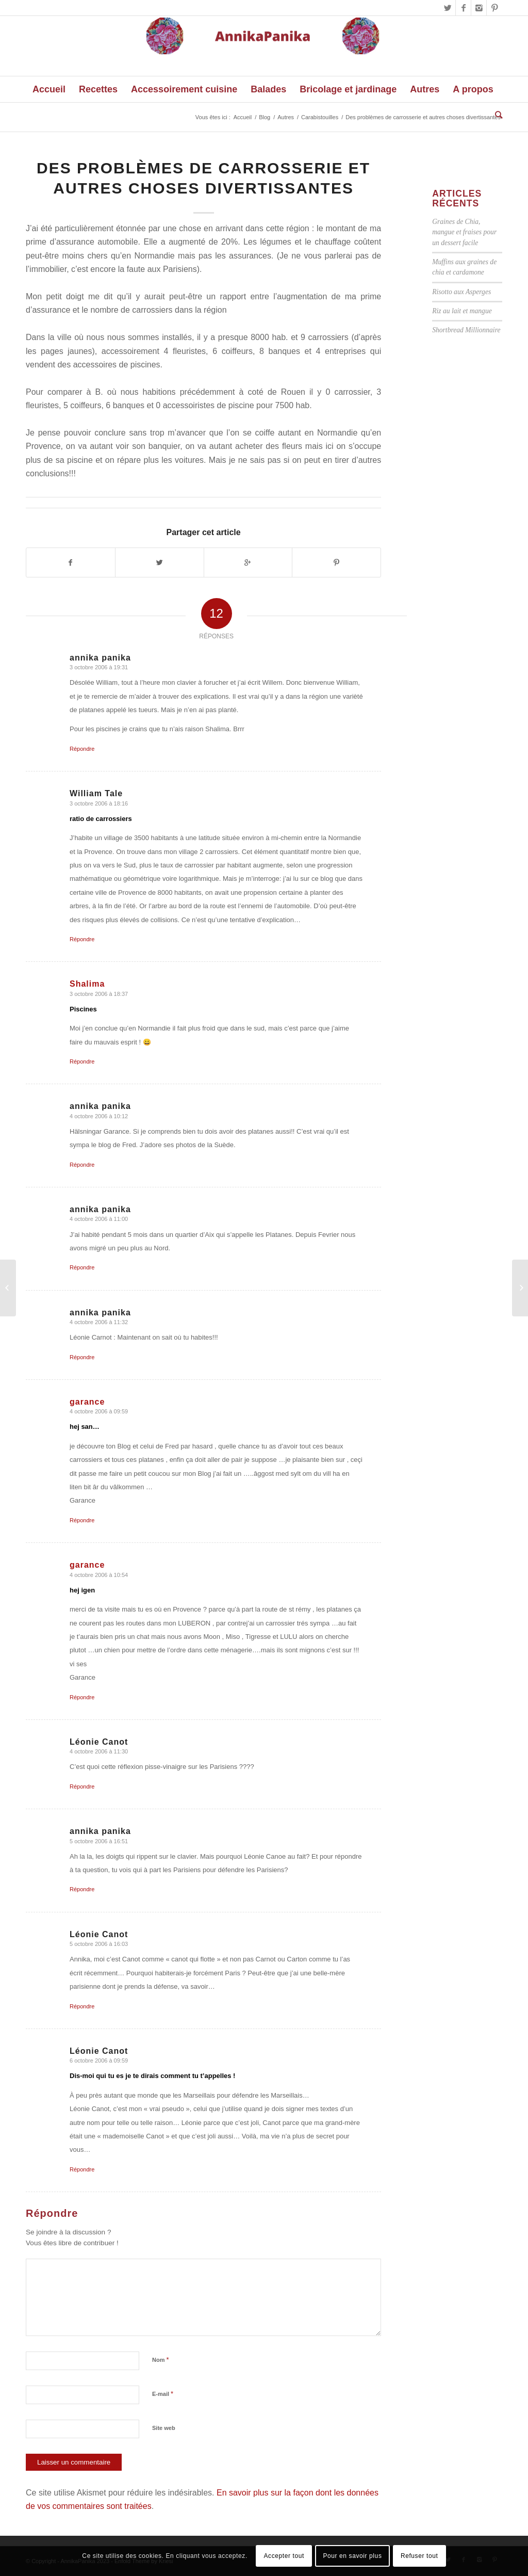  What do you see at coordinates (160, 2359) in the screenshot?
I see `Nom` at bounding box center [160, 2359].